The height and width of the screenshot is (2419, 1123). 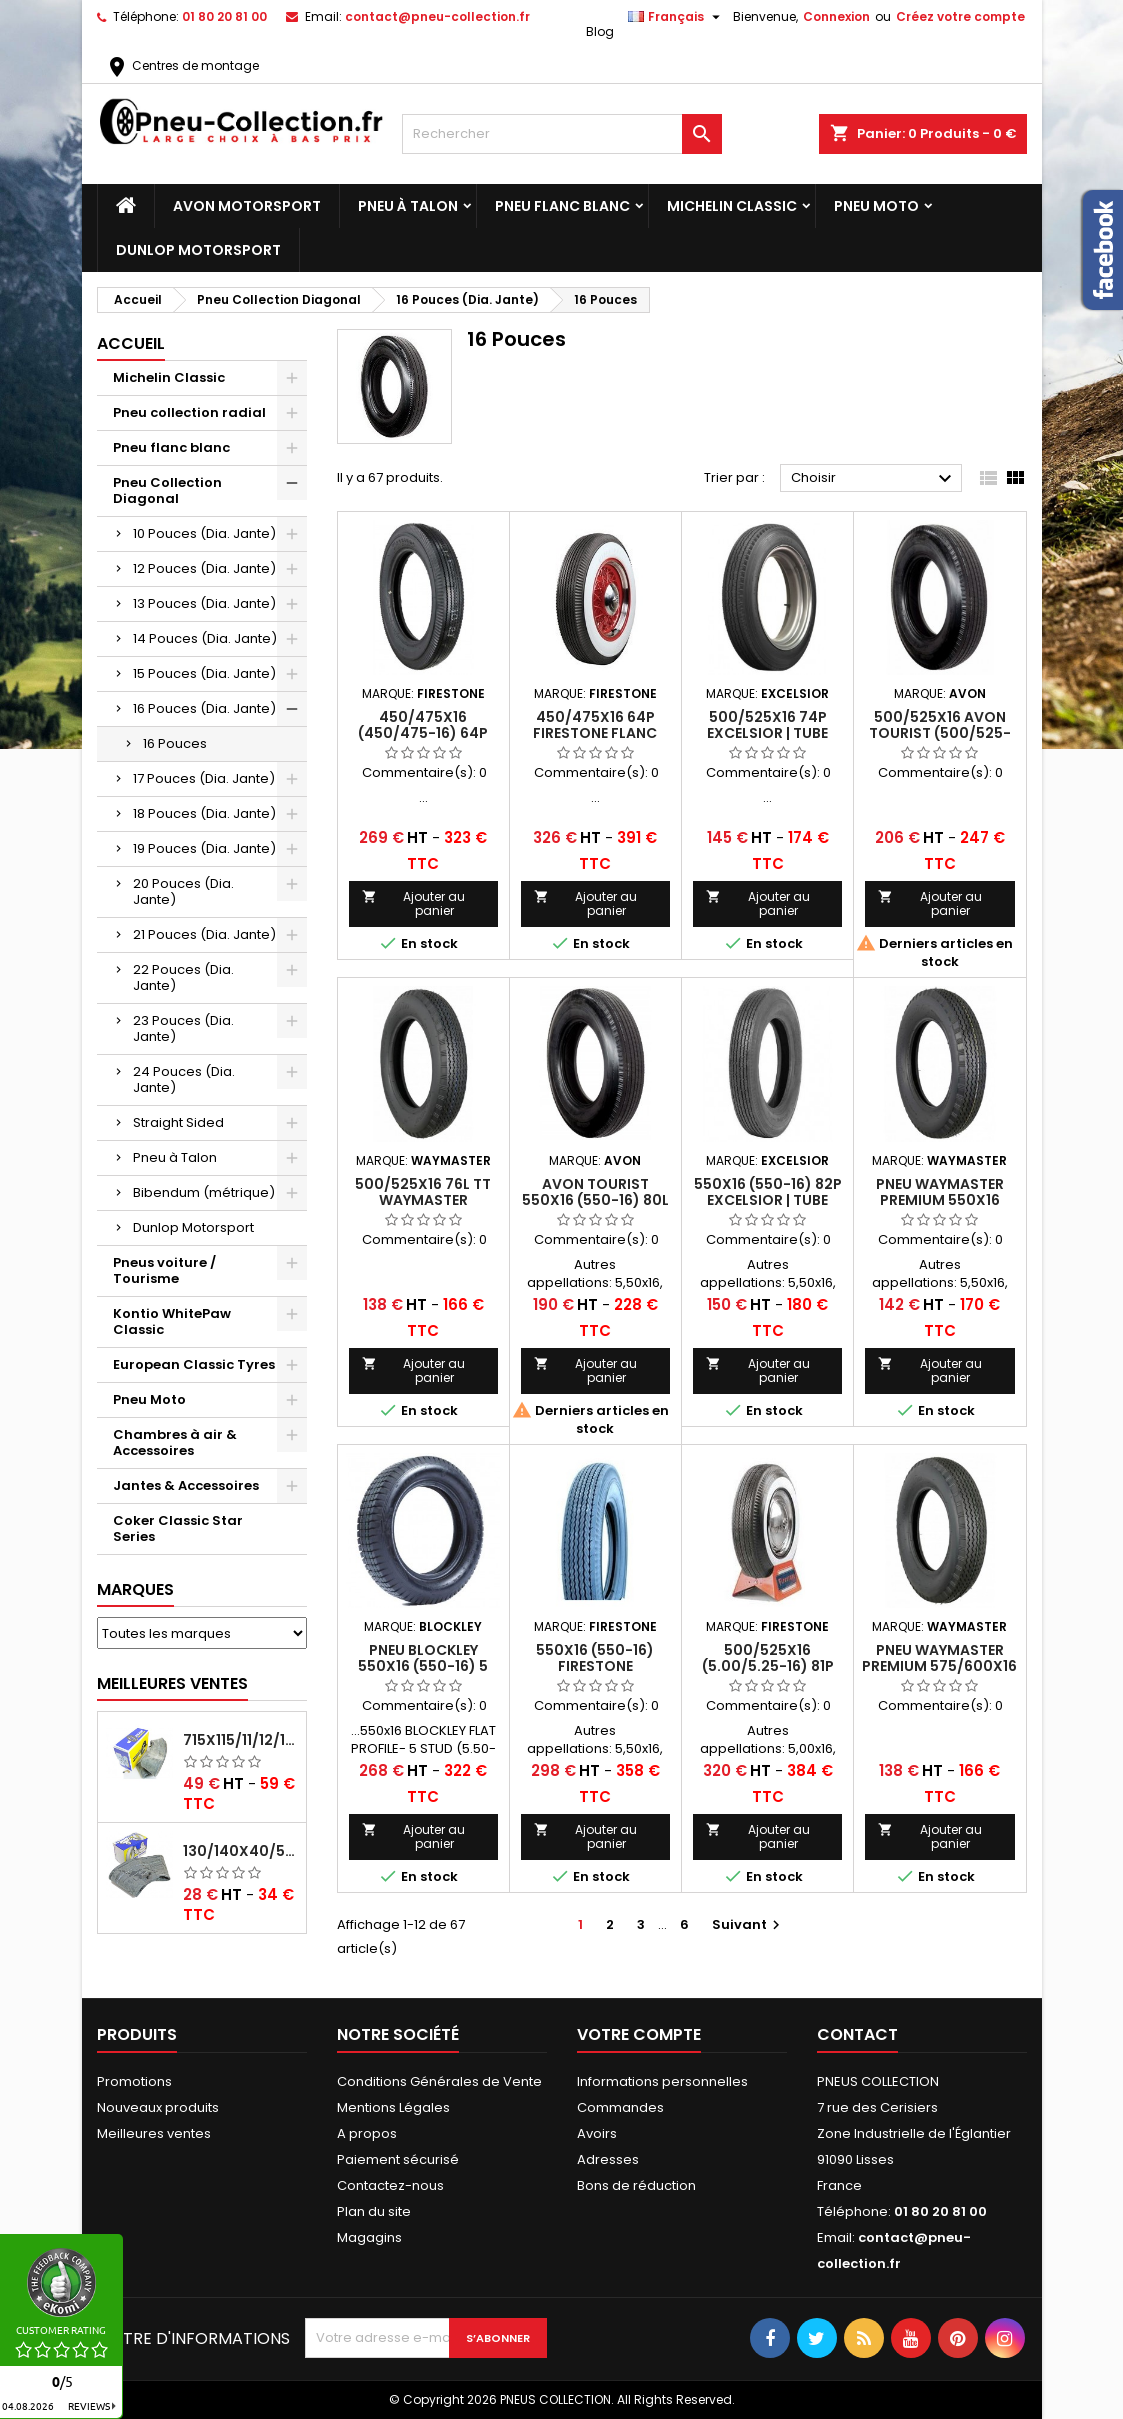 What do you see at coordinates (247, 206) in the screenshot?
I see `Avon Motorsport` at bounding box center [247, 206].